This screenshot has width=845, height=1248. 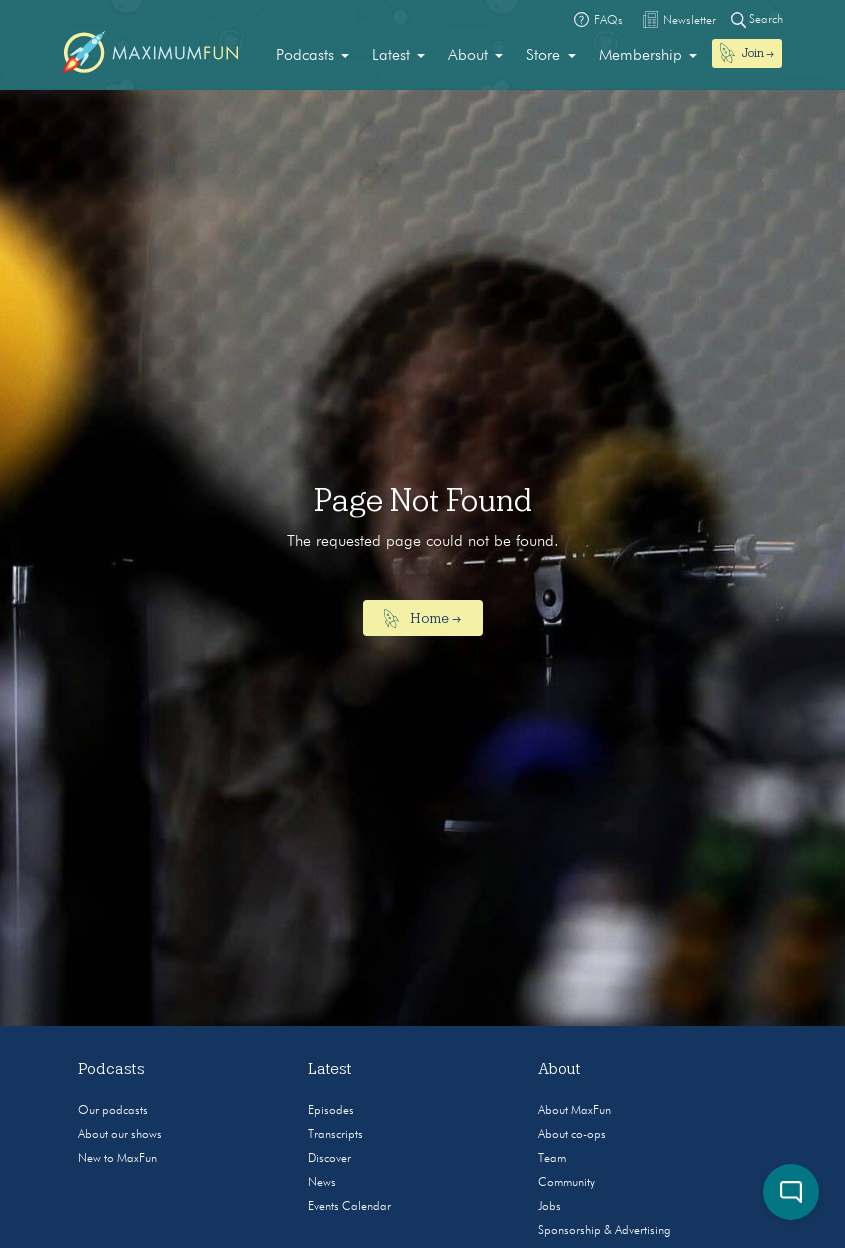 What do you see at coordinates (574, 1111) in the screenshot?
I see `About MaxFun` at bounding box center [574, 1111].